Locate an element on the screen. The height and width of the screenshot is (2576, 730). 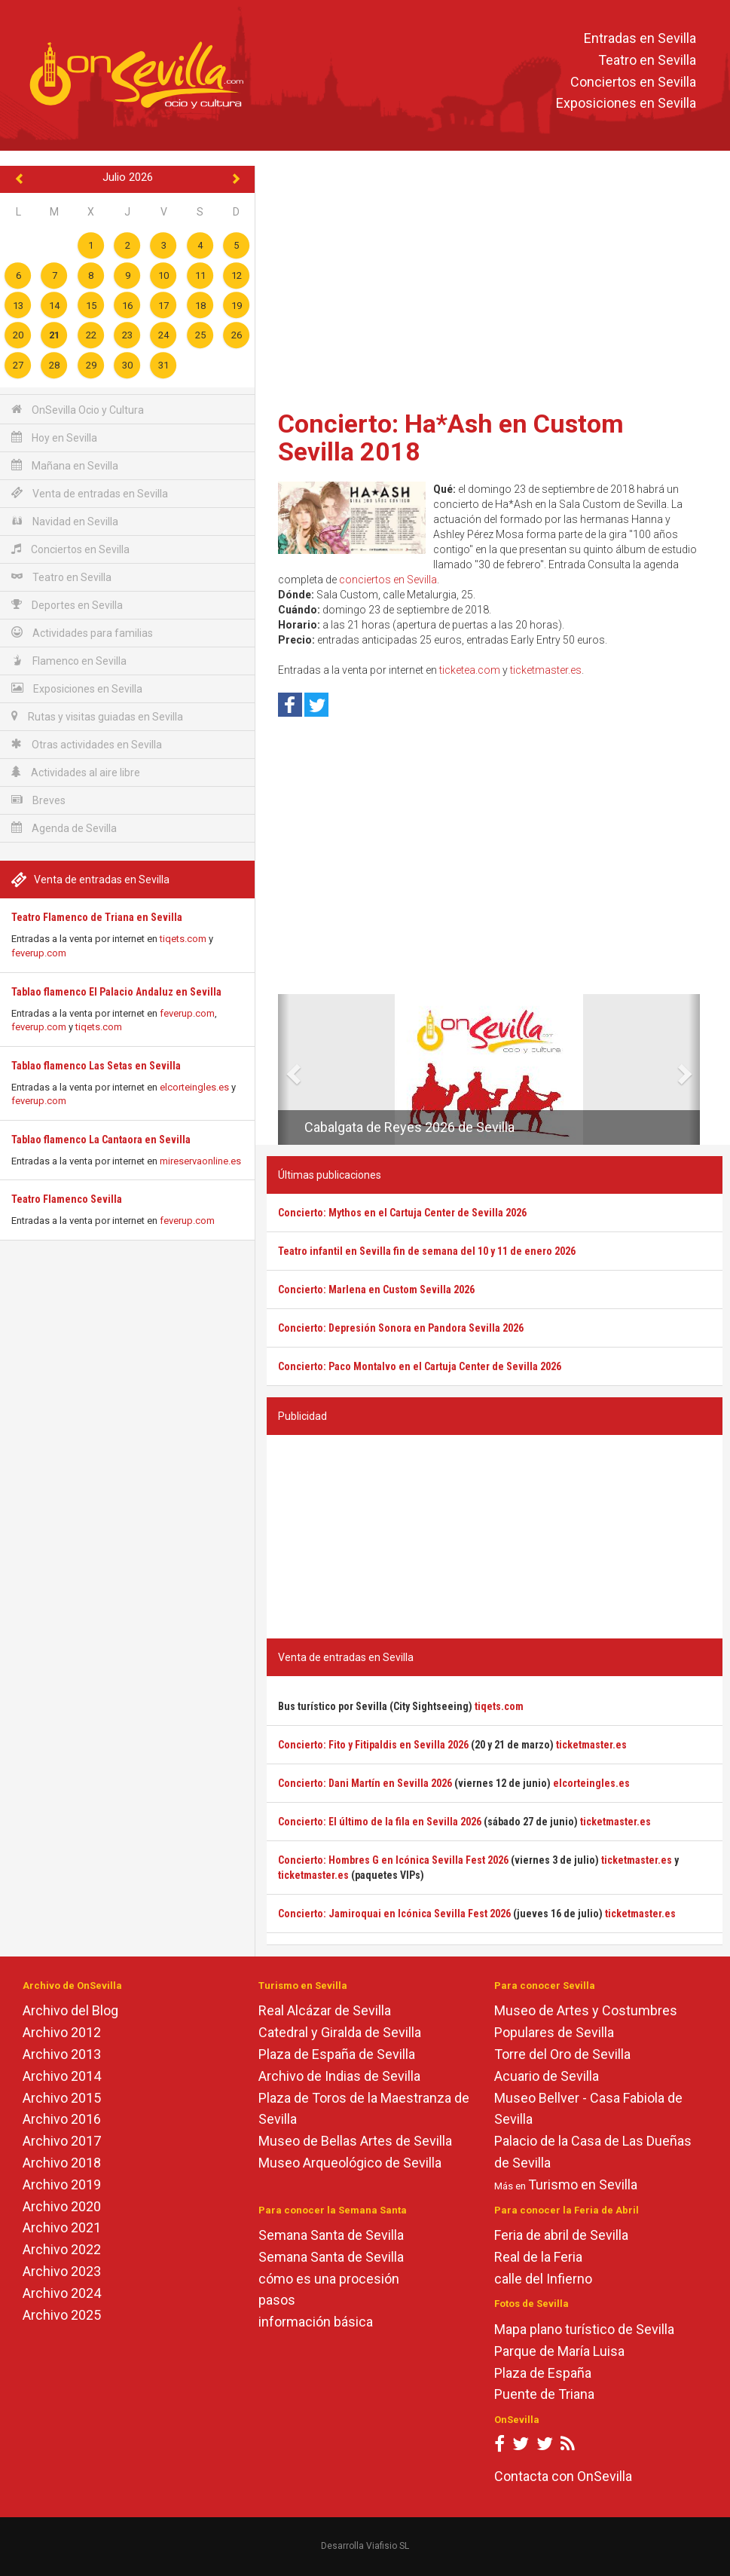
Concierto: Ha*Ash en Custom Sevilla 2018 is located at coordinates (451, 437).